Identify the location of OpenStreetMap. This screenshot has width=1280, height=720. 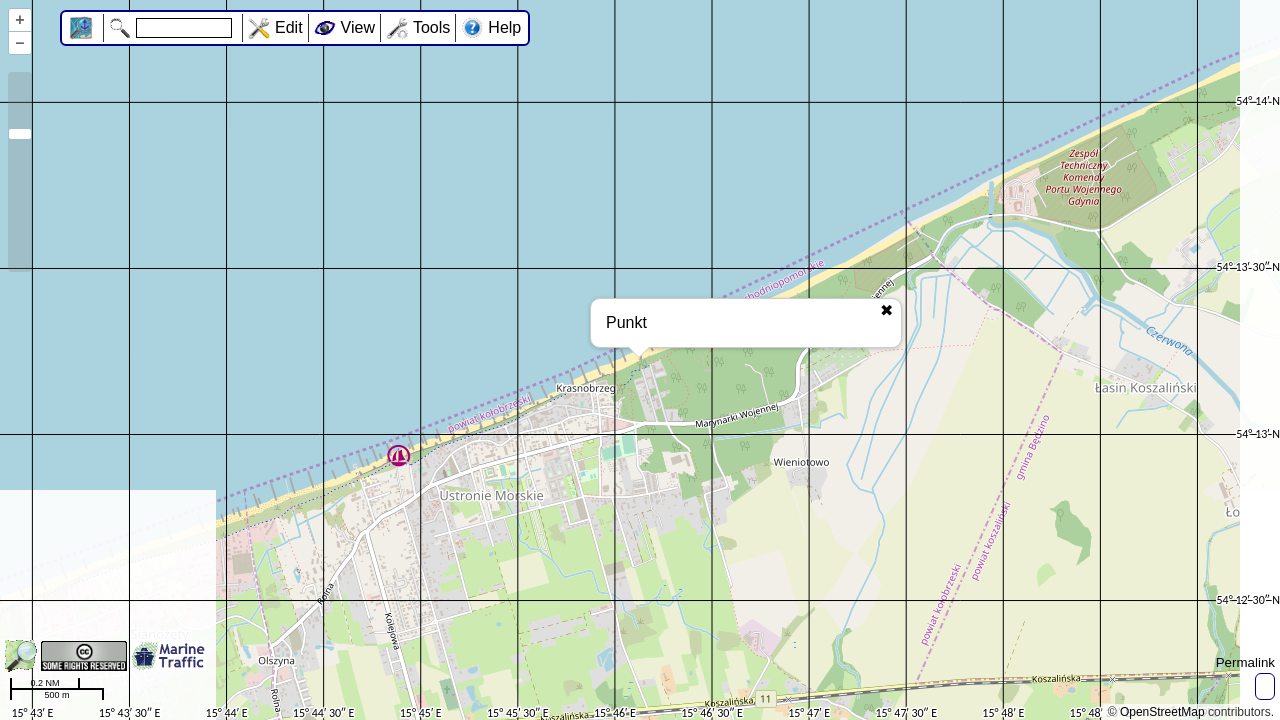
(1162, 712).